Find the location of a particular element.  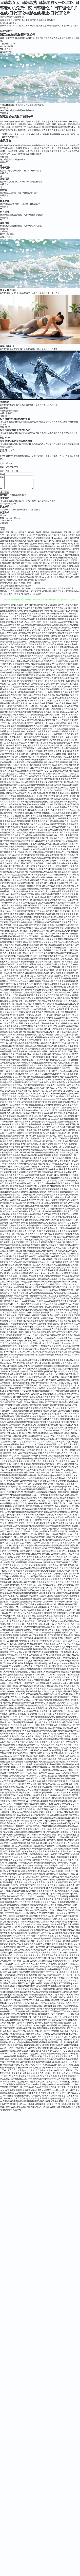

av综合导航 is located at coordinates (25, 1396).